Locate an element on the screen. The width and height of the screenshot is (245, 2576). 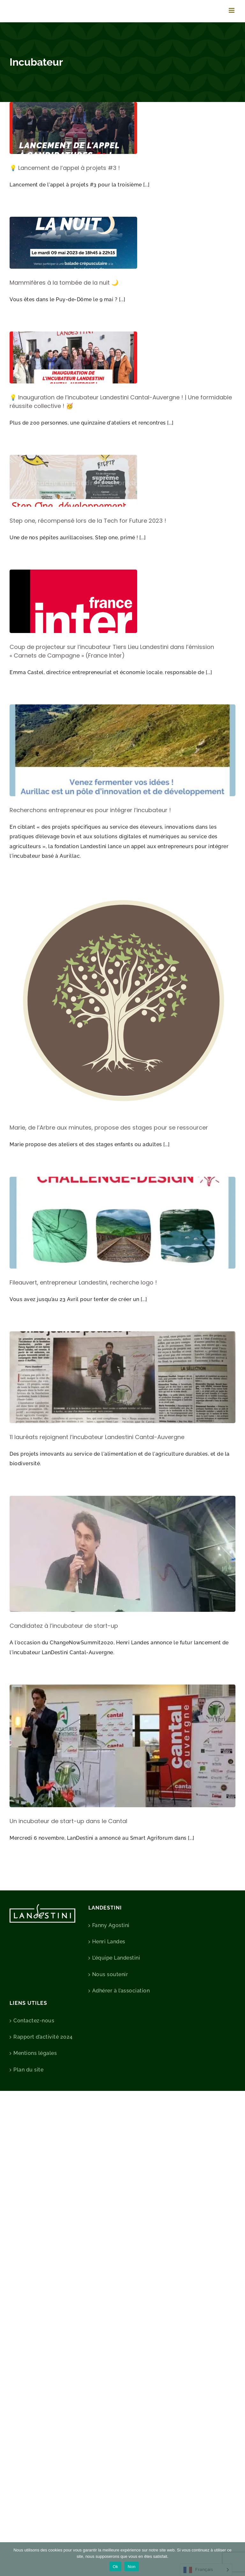
Henri Landes is located at coordinates (108, 1942).